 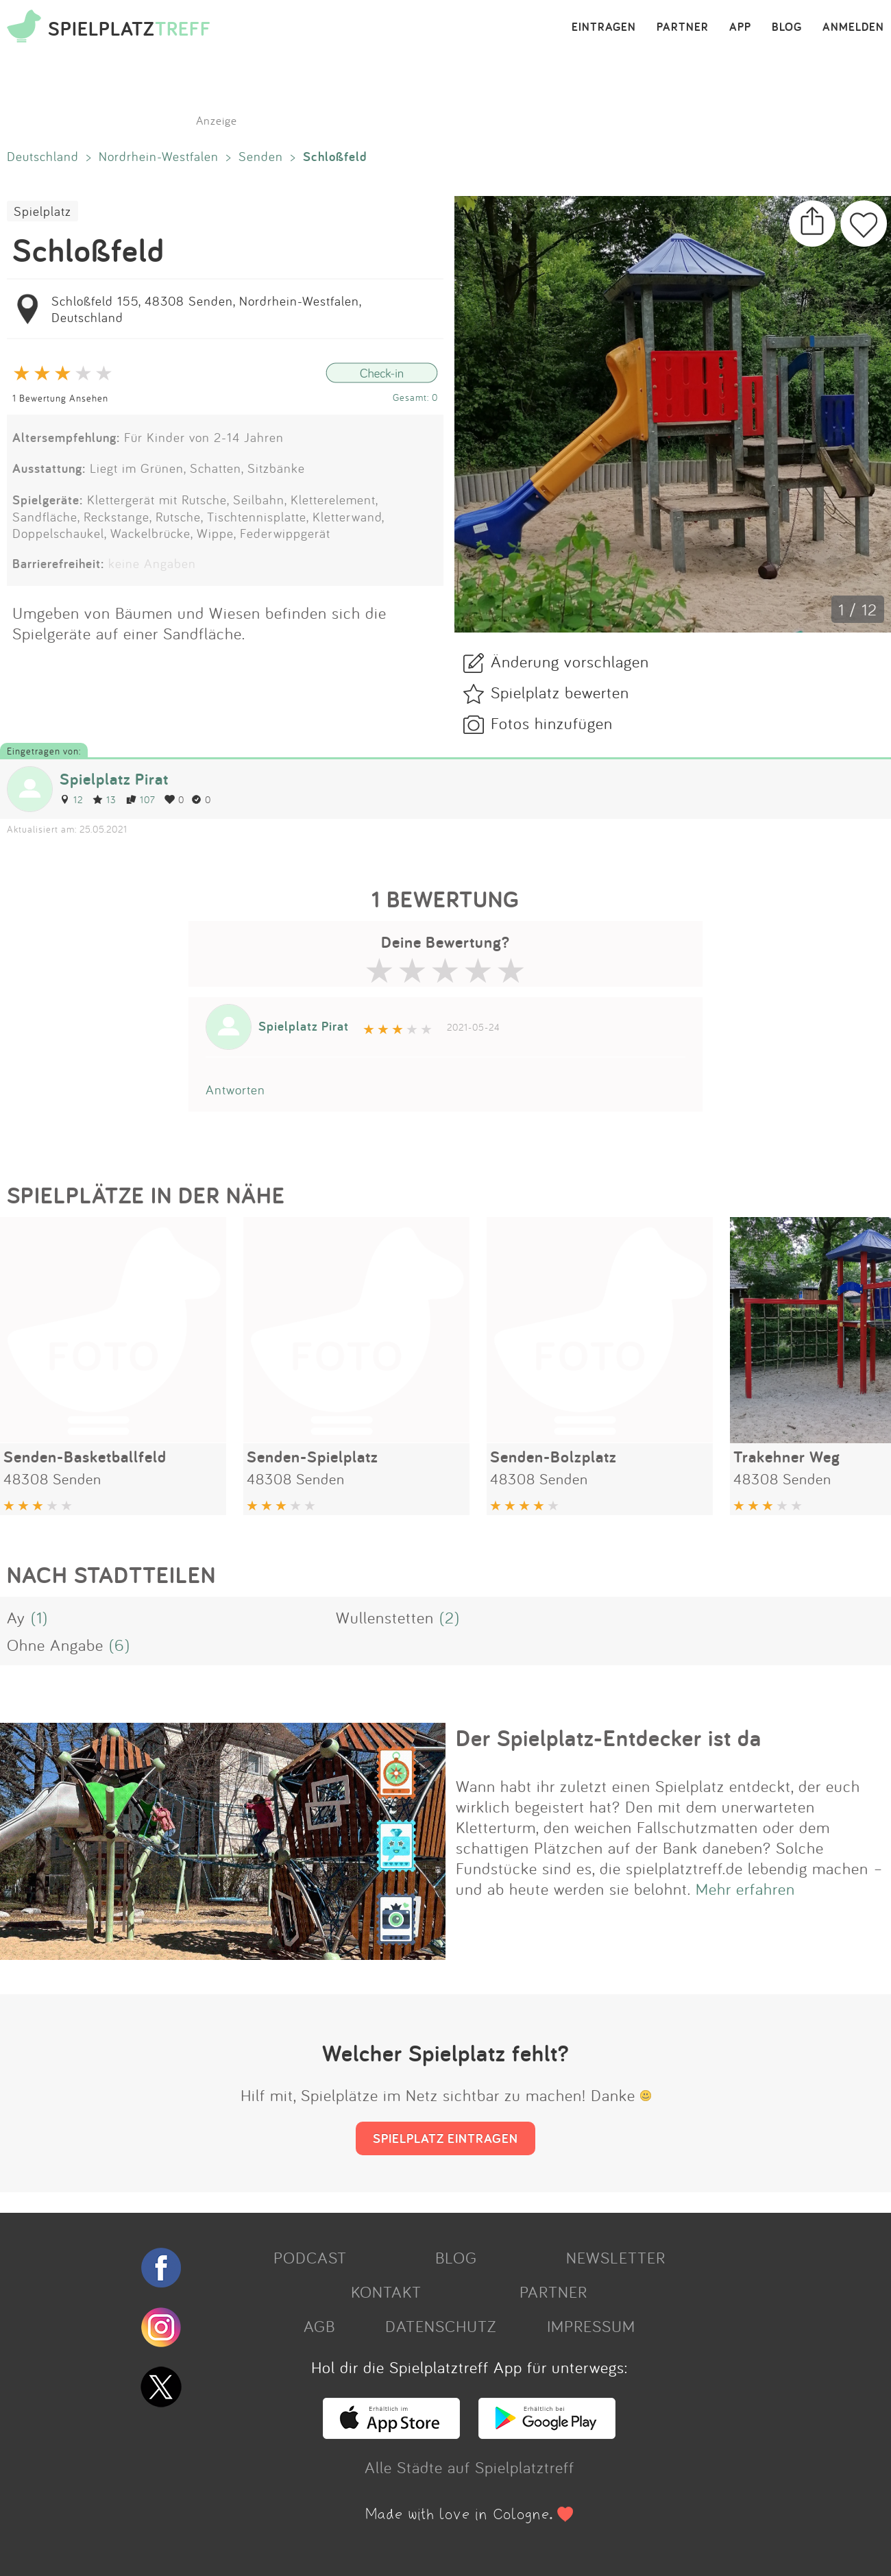 What do you see at coordinates (159, 156) in the screenshot?
I see `Nordrhein-Westfalen` at bounding box center [159, 156].